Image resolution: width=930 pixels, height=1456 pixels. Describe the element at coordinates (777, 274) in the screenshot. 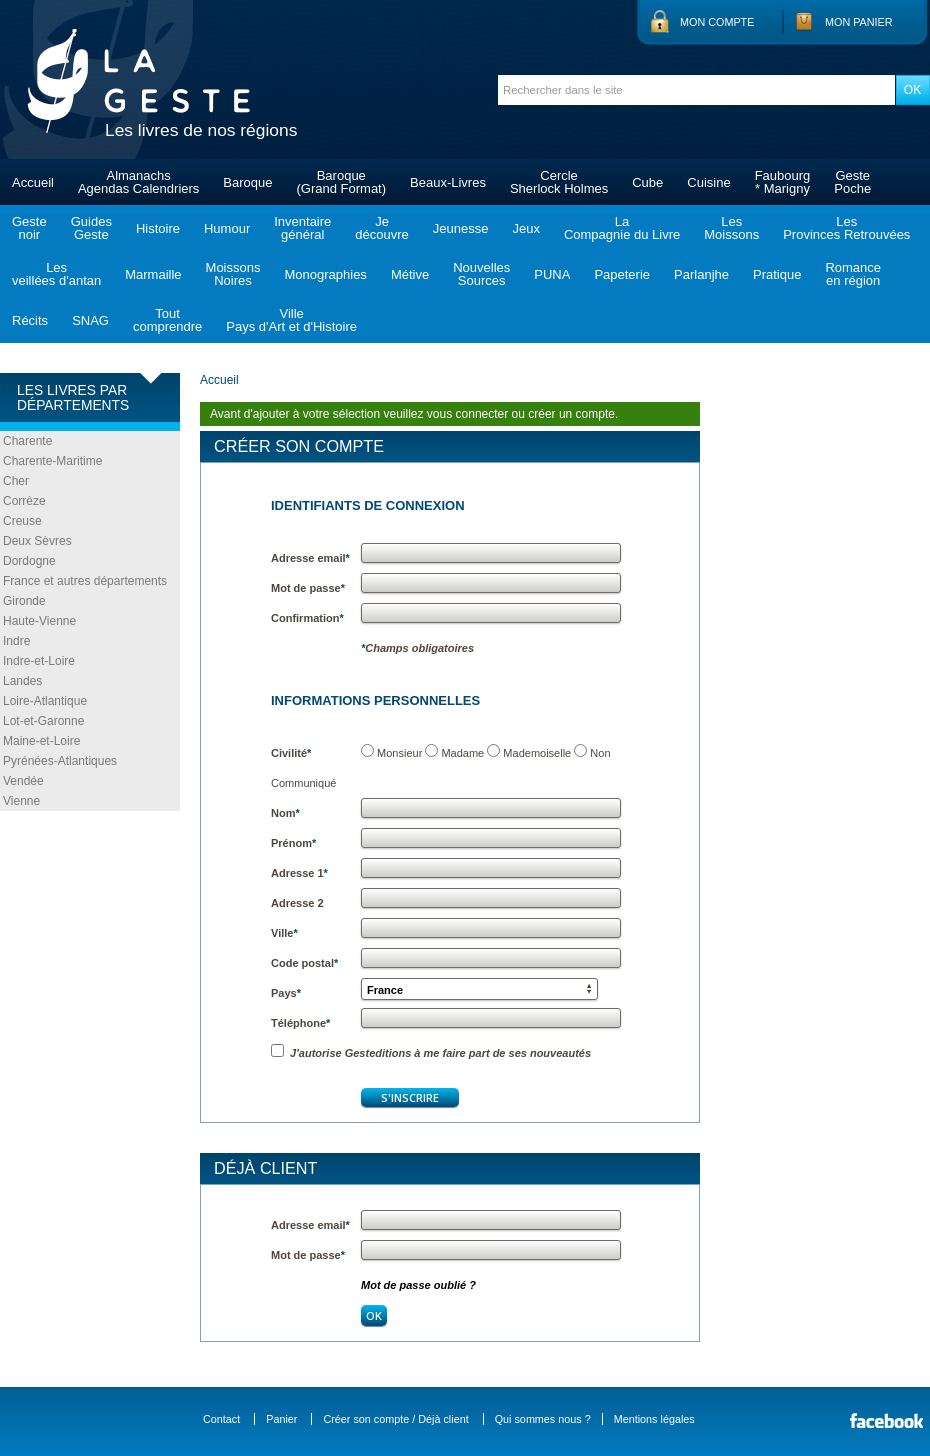

I see `Pratique` at that location.